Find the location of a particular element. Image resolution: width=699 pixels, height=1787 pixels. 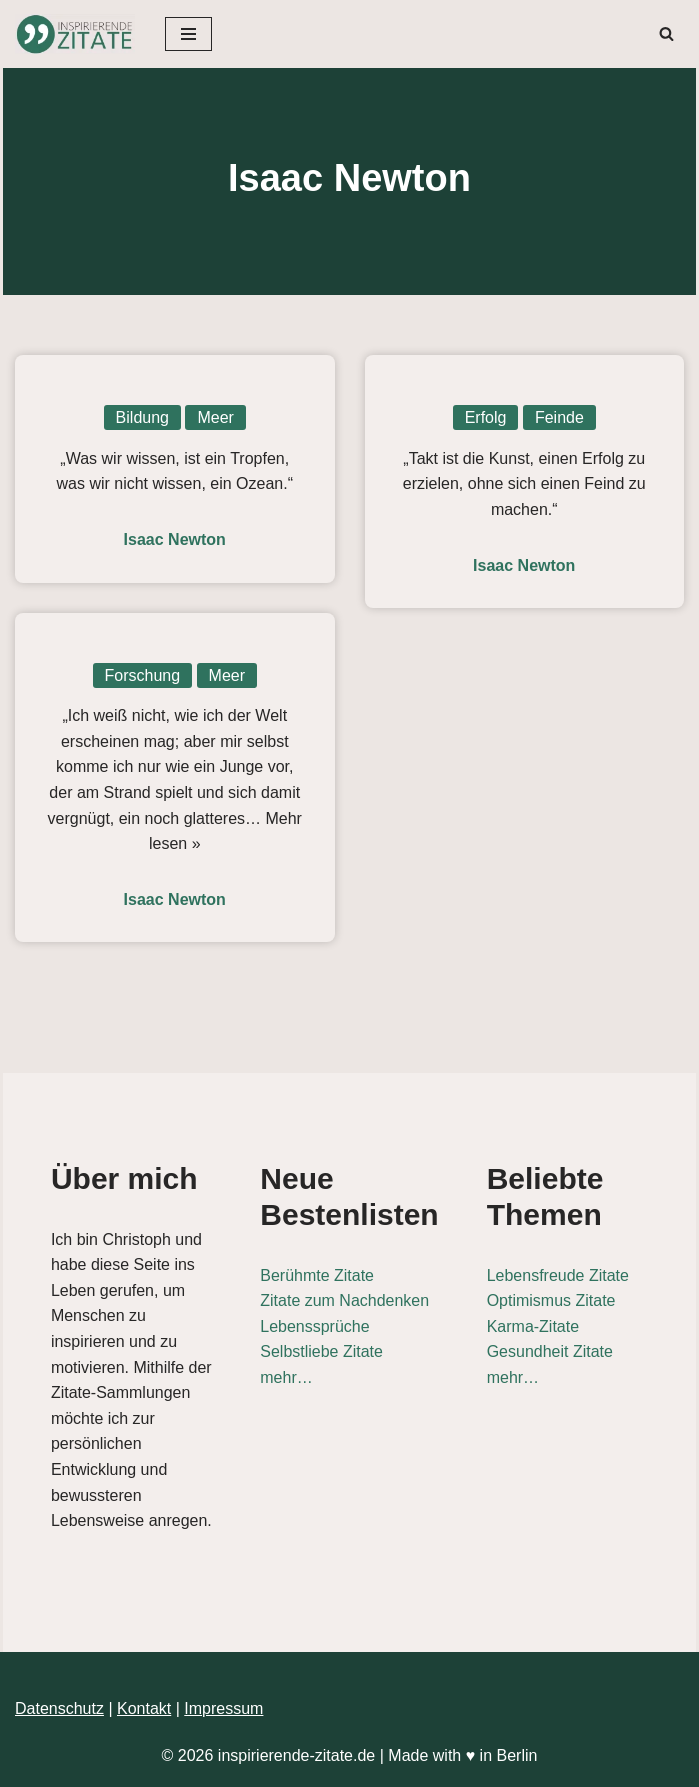

Bildung is located at coordinates (142, 417).